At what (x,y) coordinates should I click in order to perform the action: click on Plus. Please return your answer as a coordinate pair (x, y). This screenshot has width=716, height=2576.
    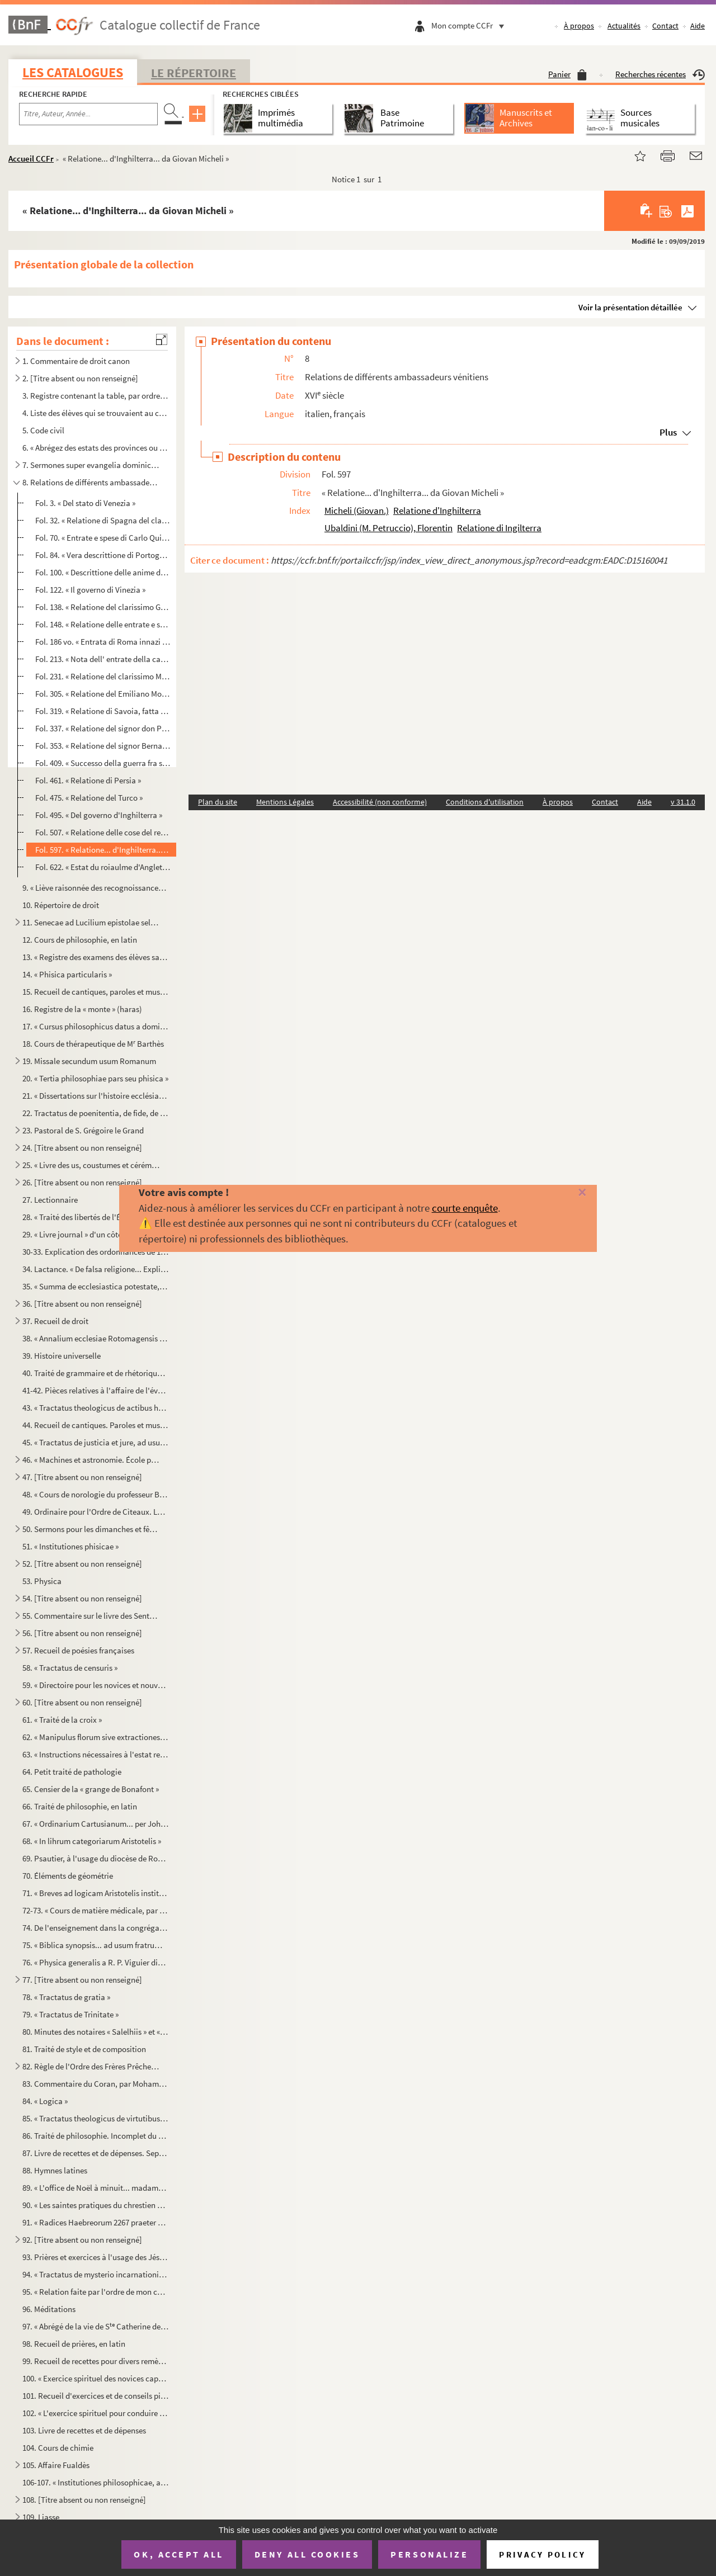
    Looking at the image, I should click on (668, 432).